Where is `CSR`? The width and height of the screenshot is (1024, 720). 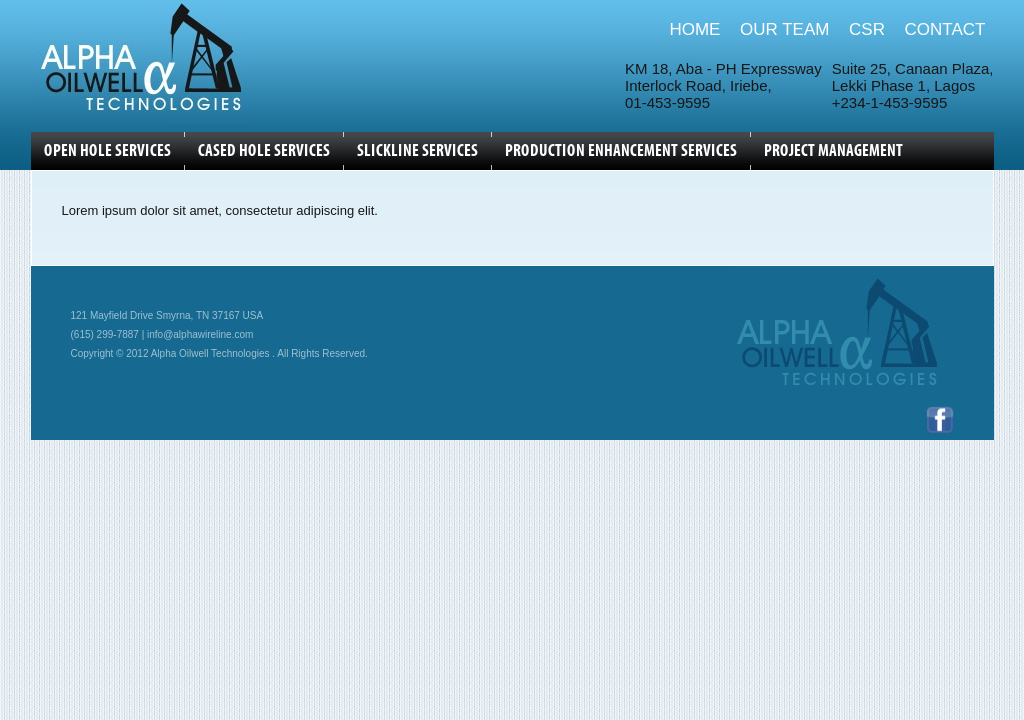
CSR is located at coordinates (867, 29).